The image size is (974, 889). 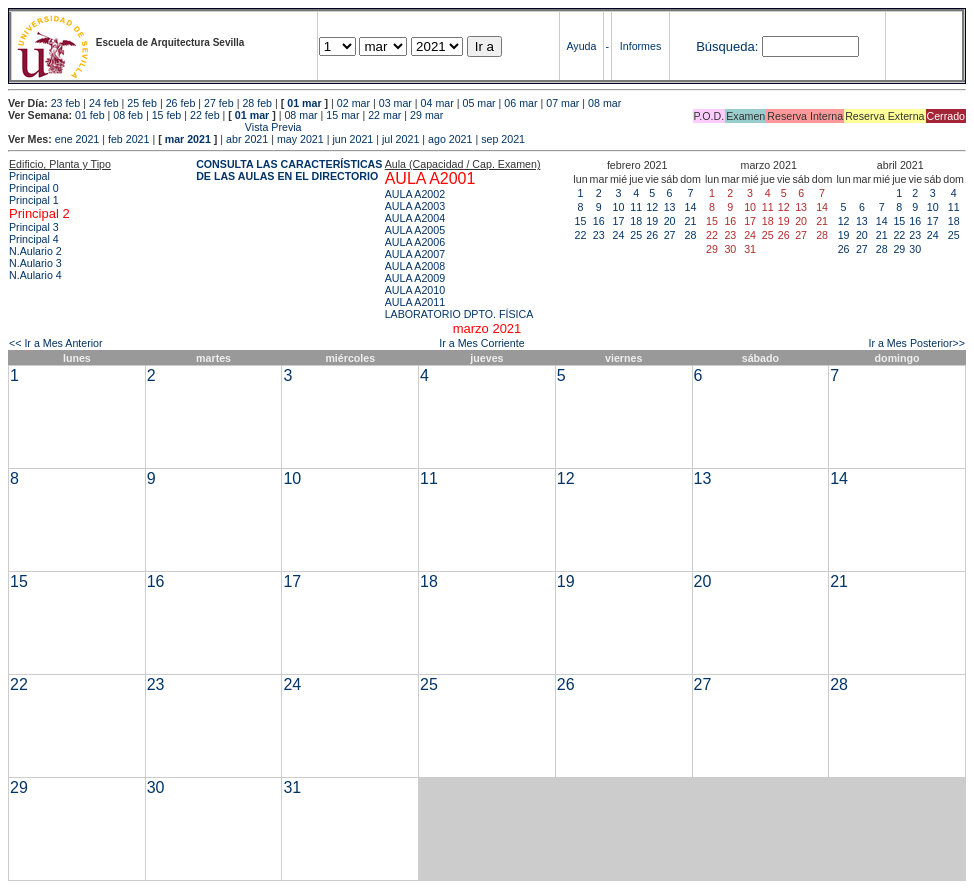 What do you see at coordinates (520, 103) in the screenshot?
I see `06 mar` at bounding box center [520, 103].